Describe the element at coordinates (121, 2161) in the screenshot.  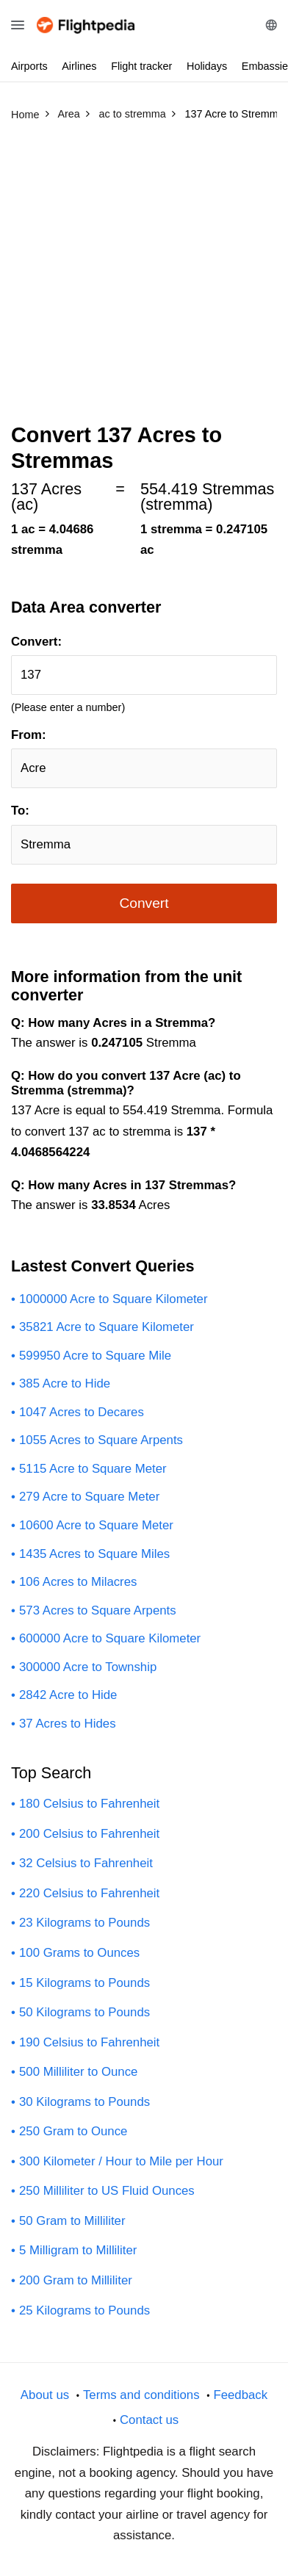
I see `300 Kilometer / Hour to Mile per Hour` at that location.